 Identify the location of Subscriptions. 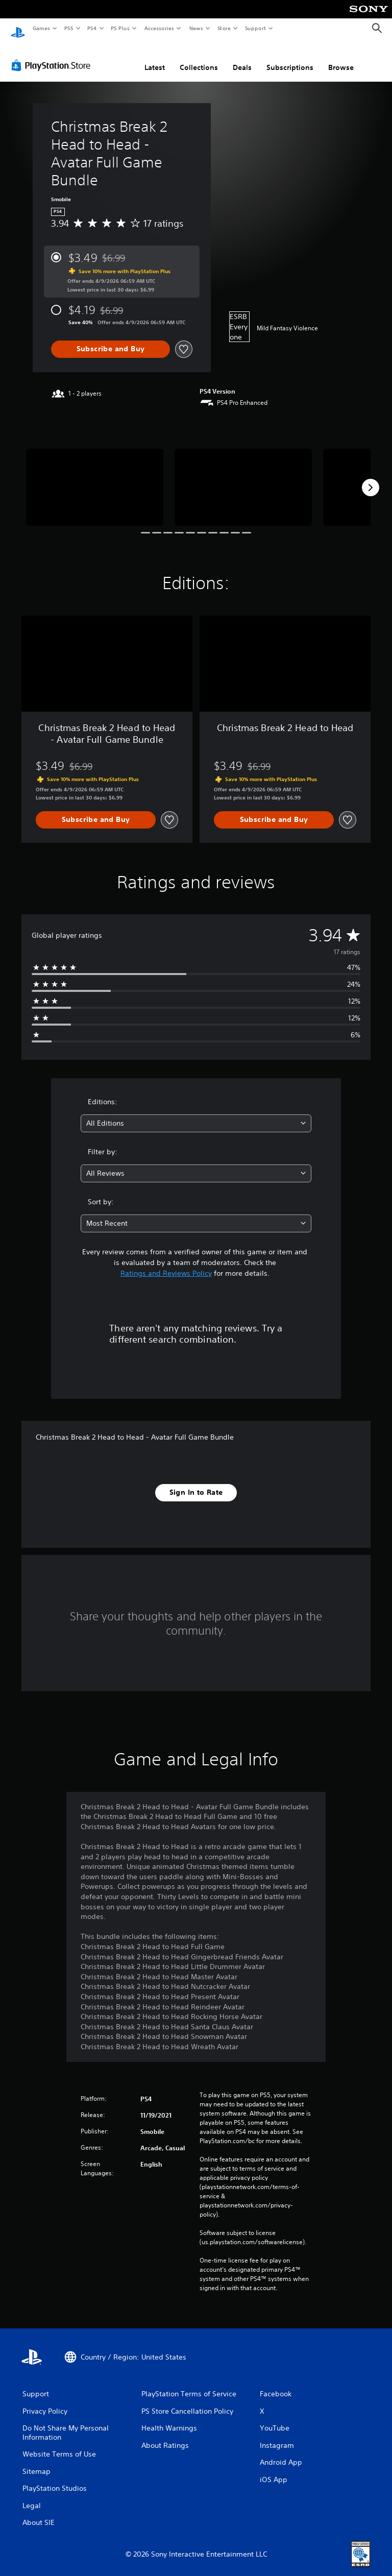
(289, 57).